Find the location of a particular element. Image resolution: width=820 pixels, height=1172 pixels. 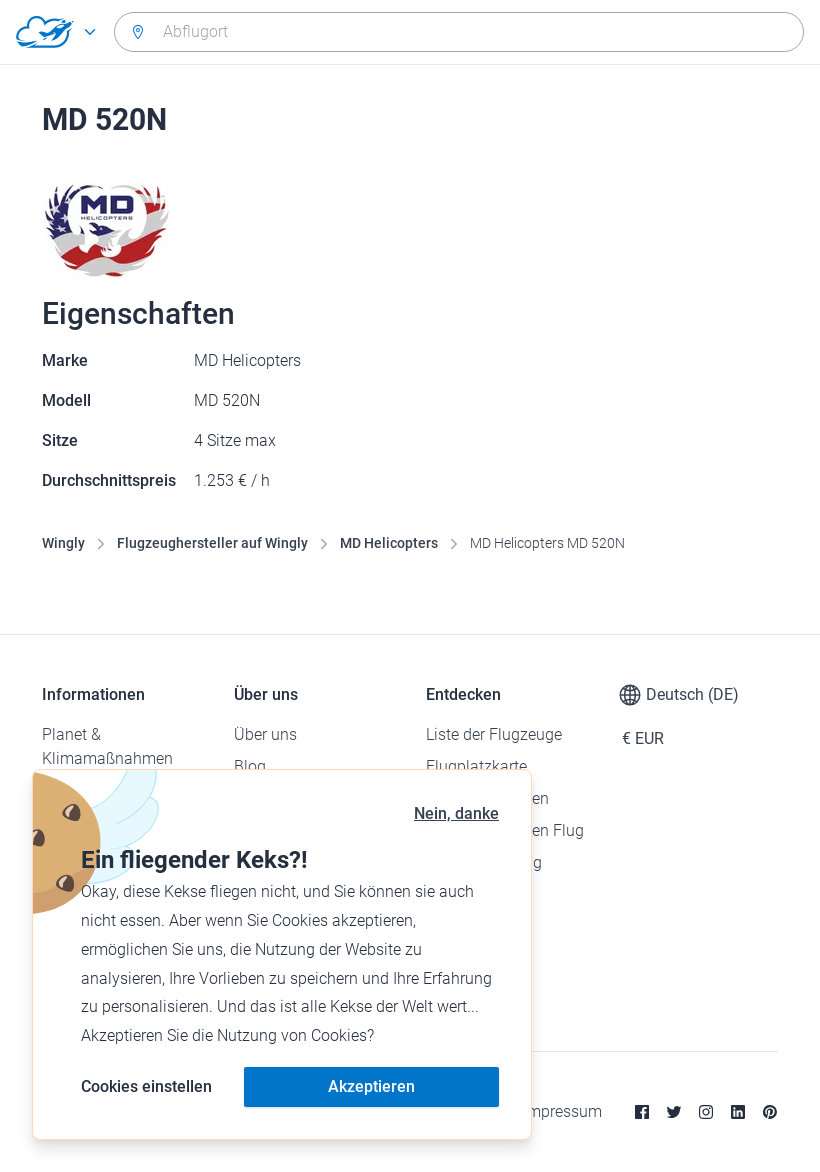

Impressum is located at coordinates (562, 1111).